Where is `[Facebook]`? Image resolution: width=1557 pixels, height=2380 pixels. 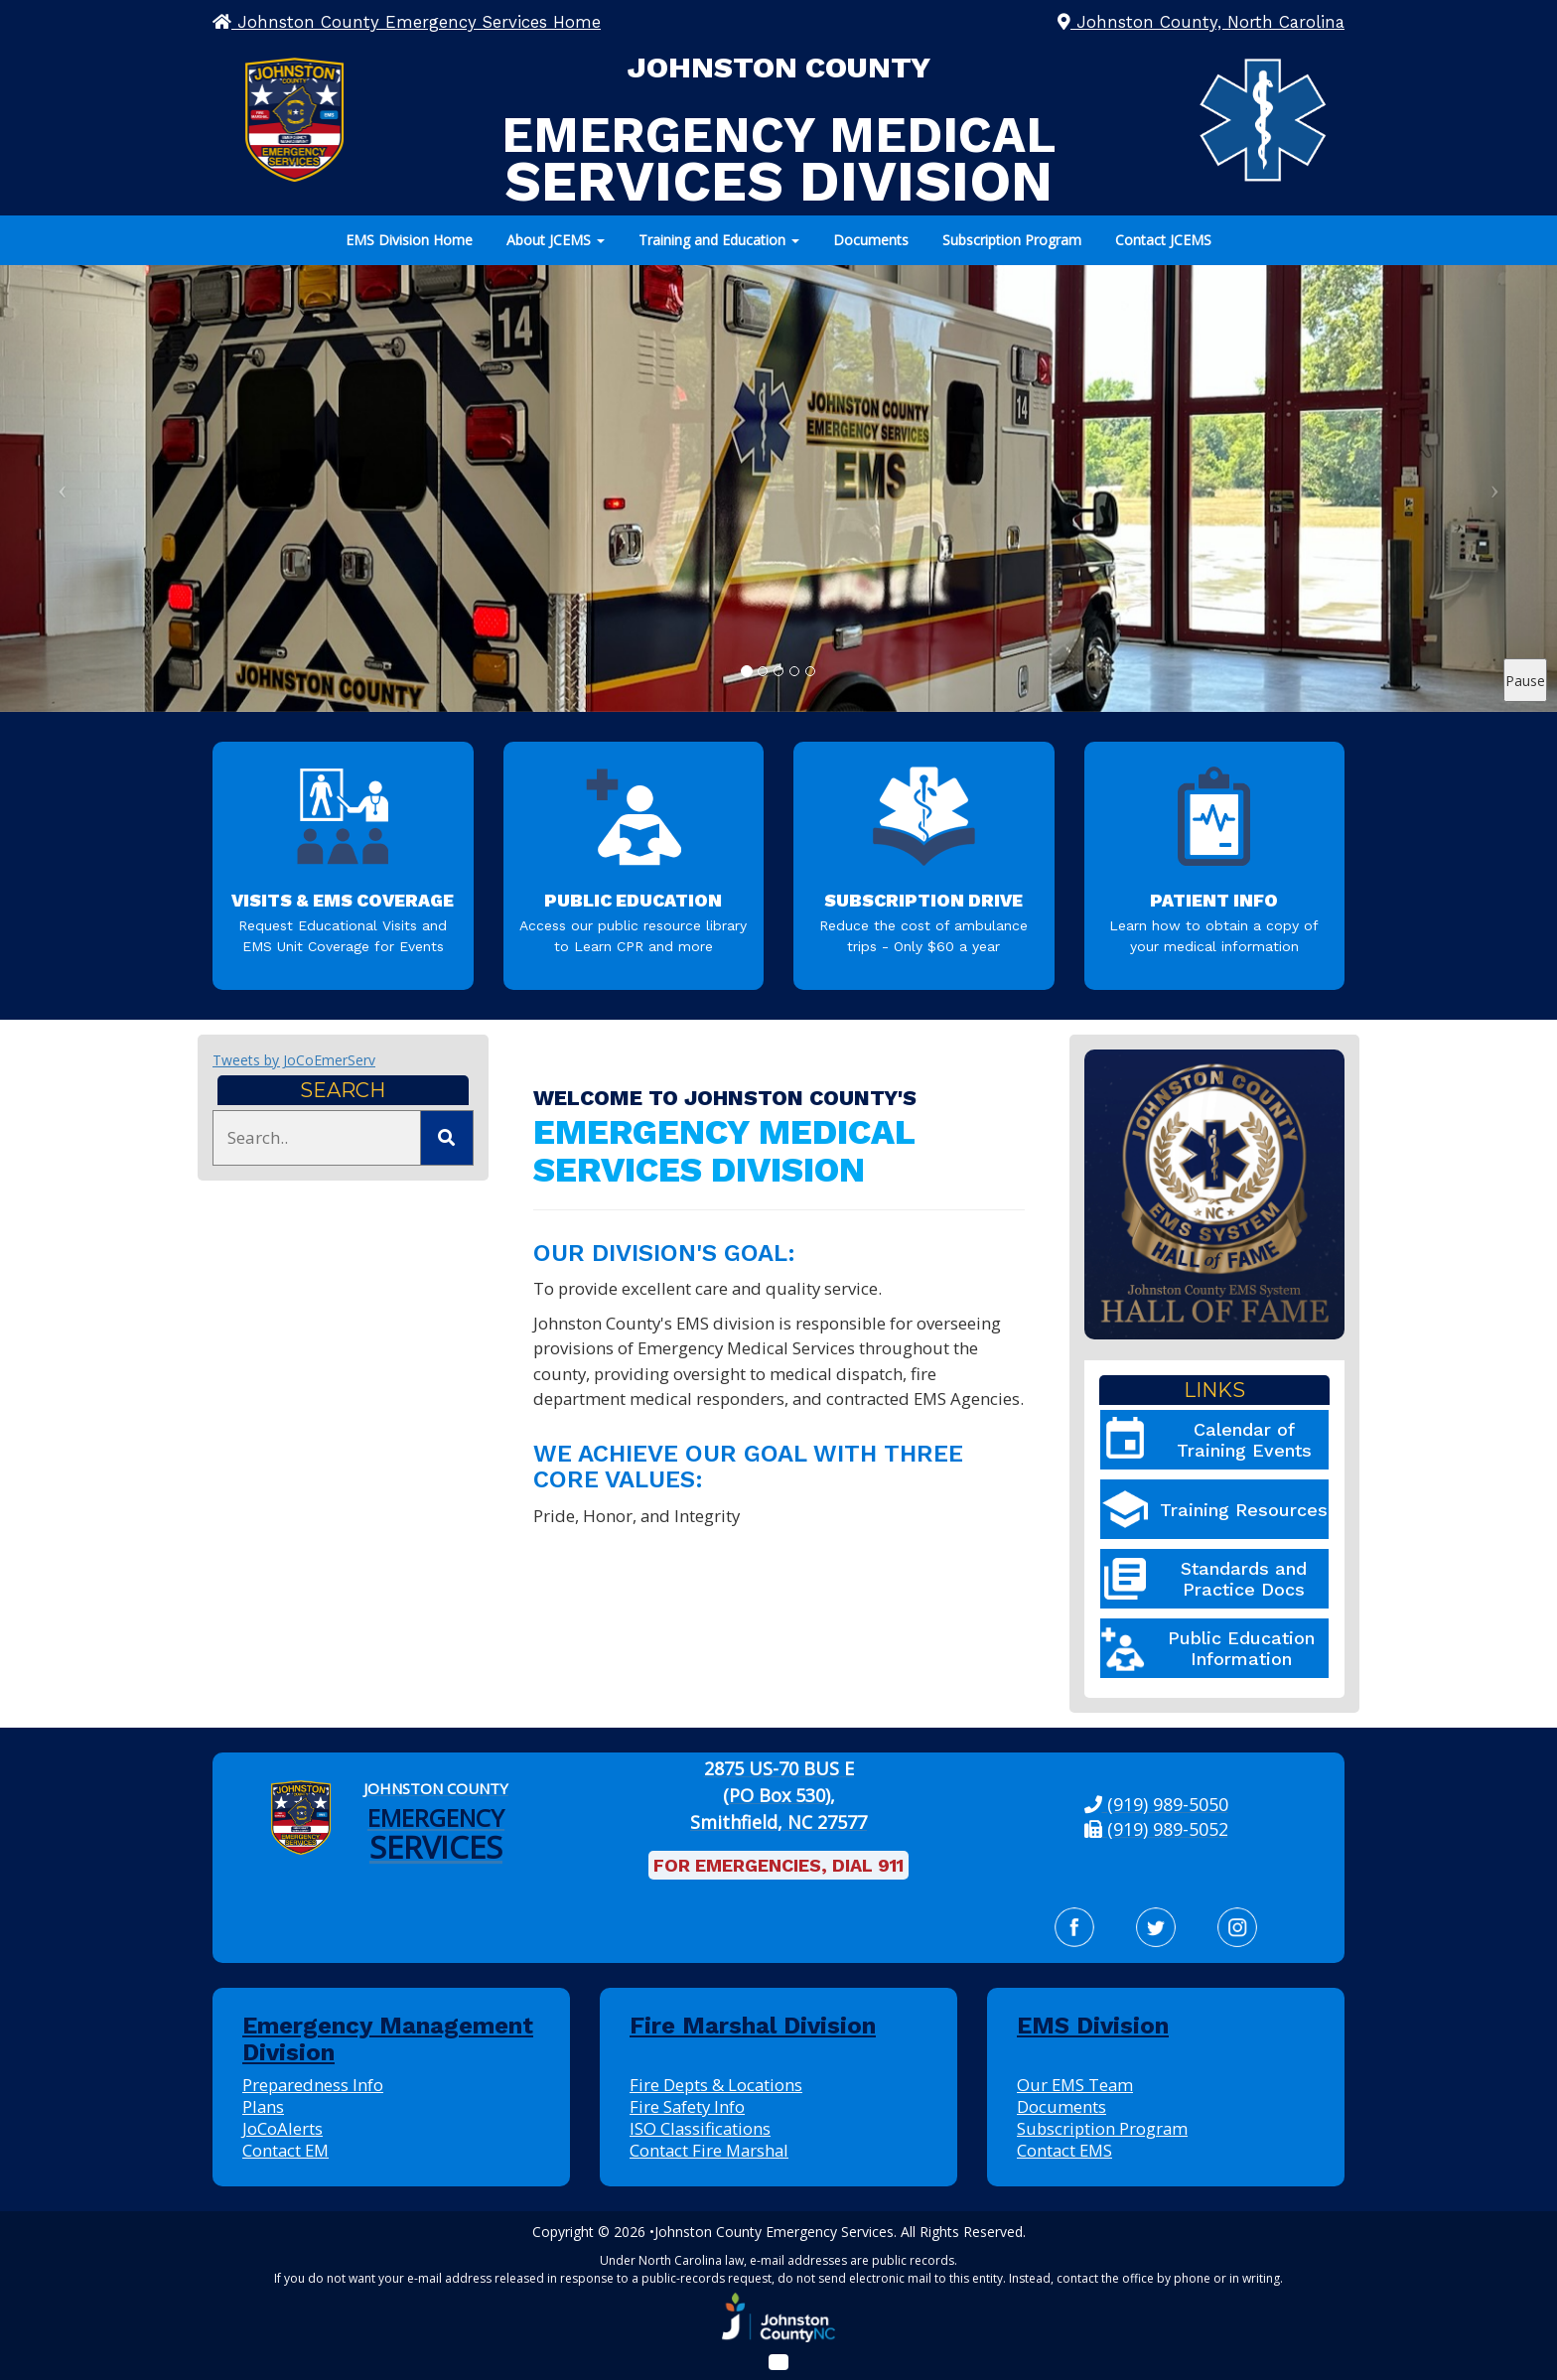 [Facebook] is located at coordinates (1074, 1927).